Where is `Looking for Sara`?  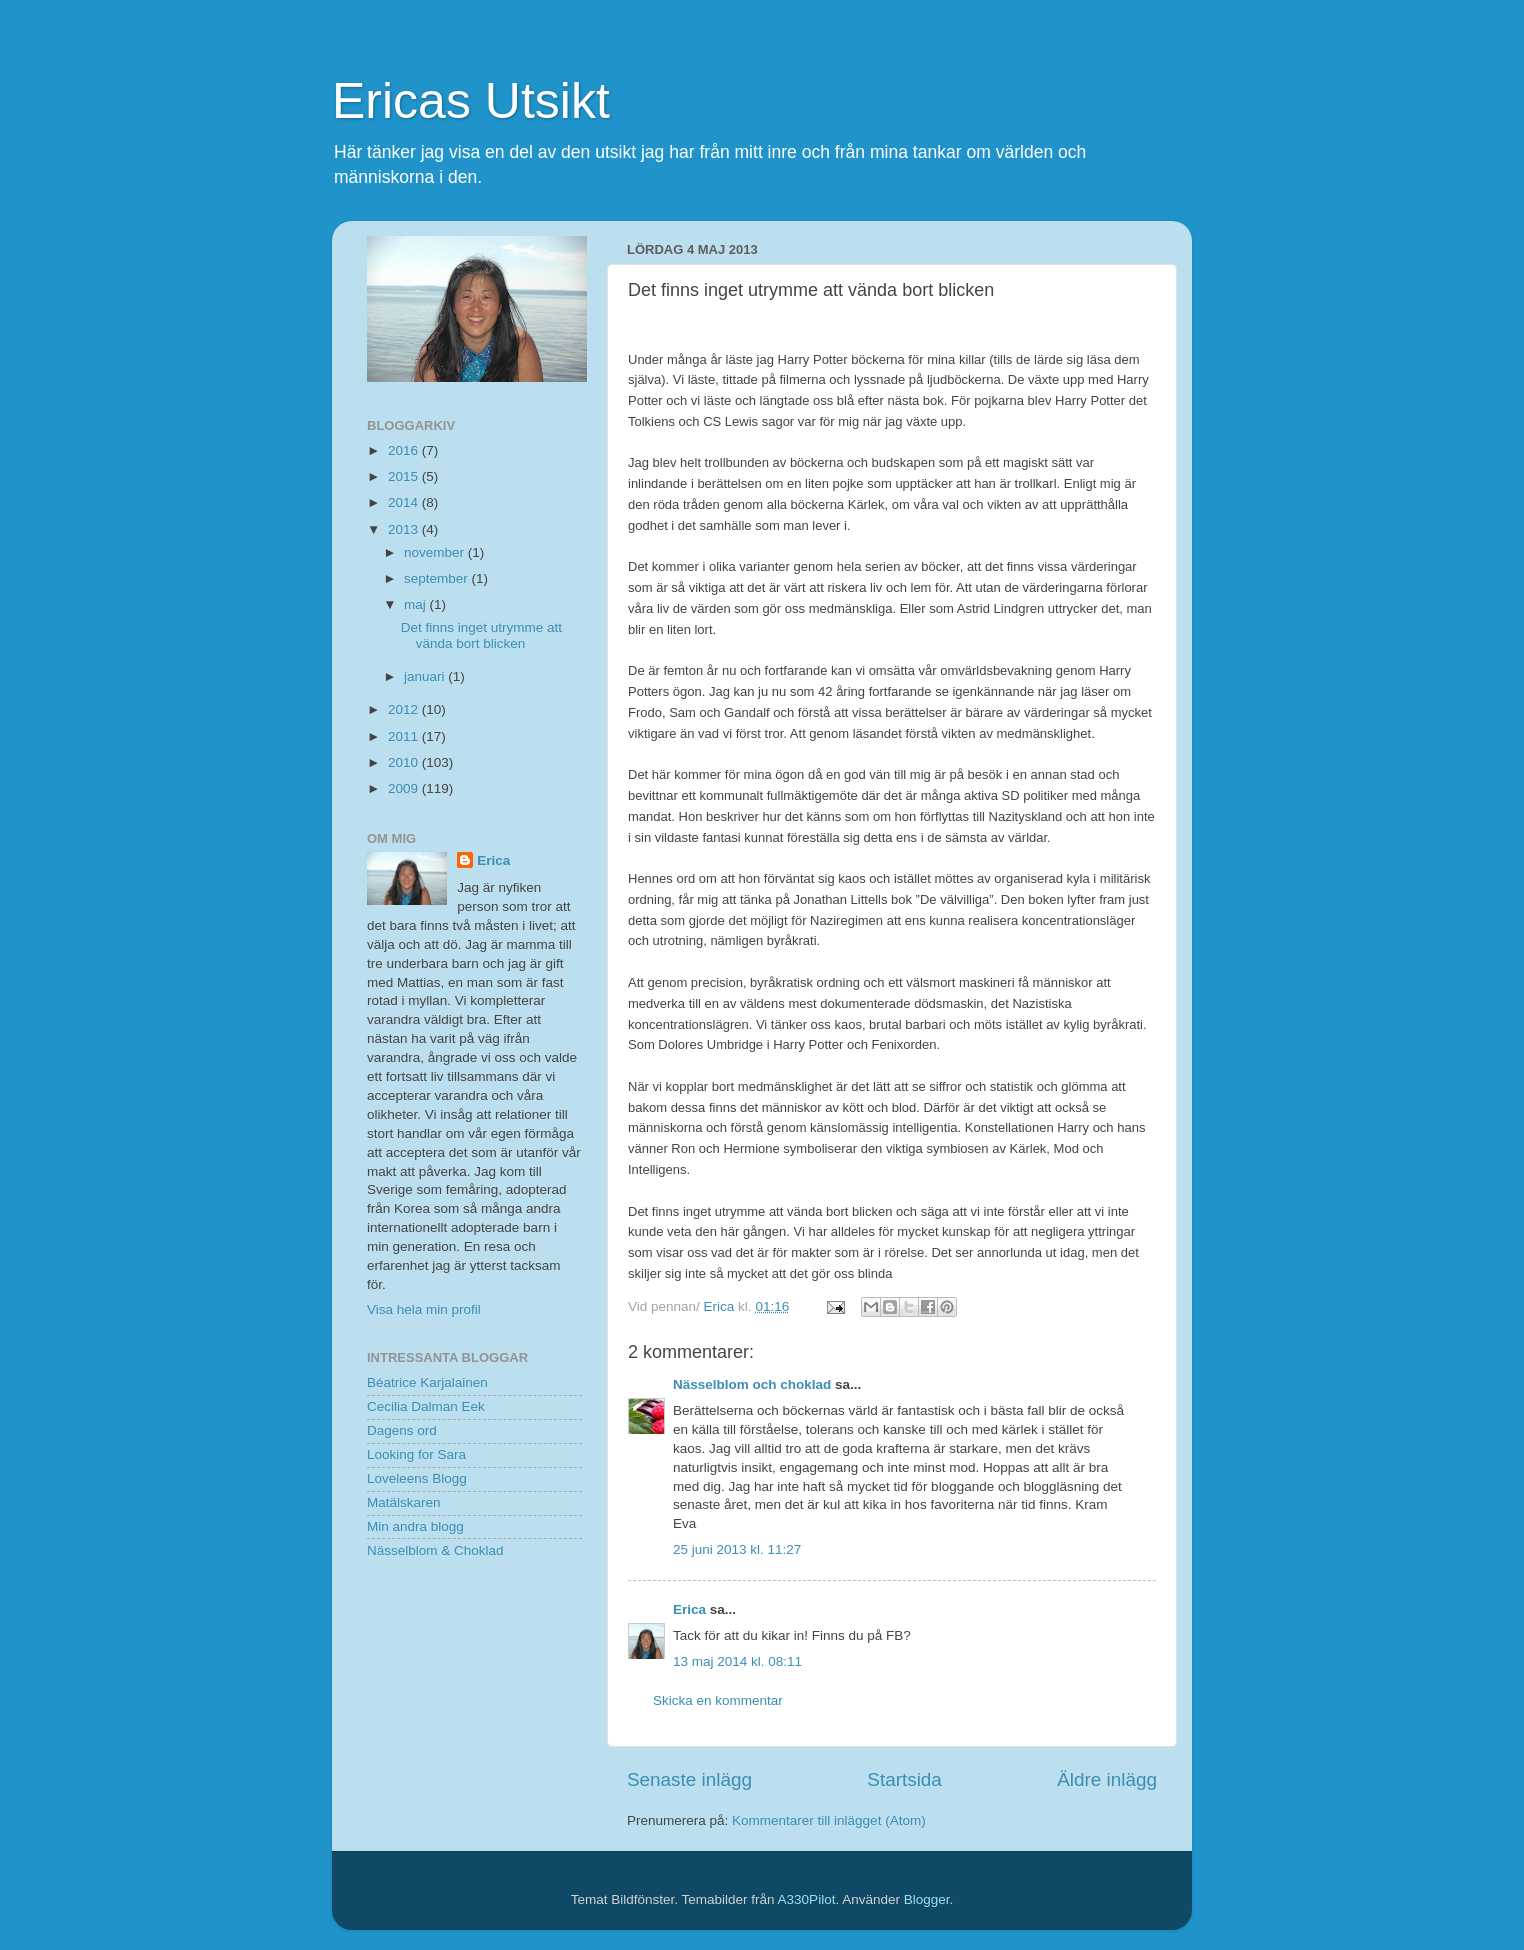
Looking for Sara is located at coordinates (416, 1454).